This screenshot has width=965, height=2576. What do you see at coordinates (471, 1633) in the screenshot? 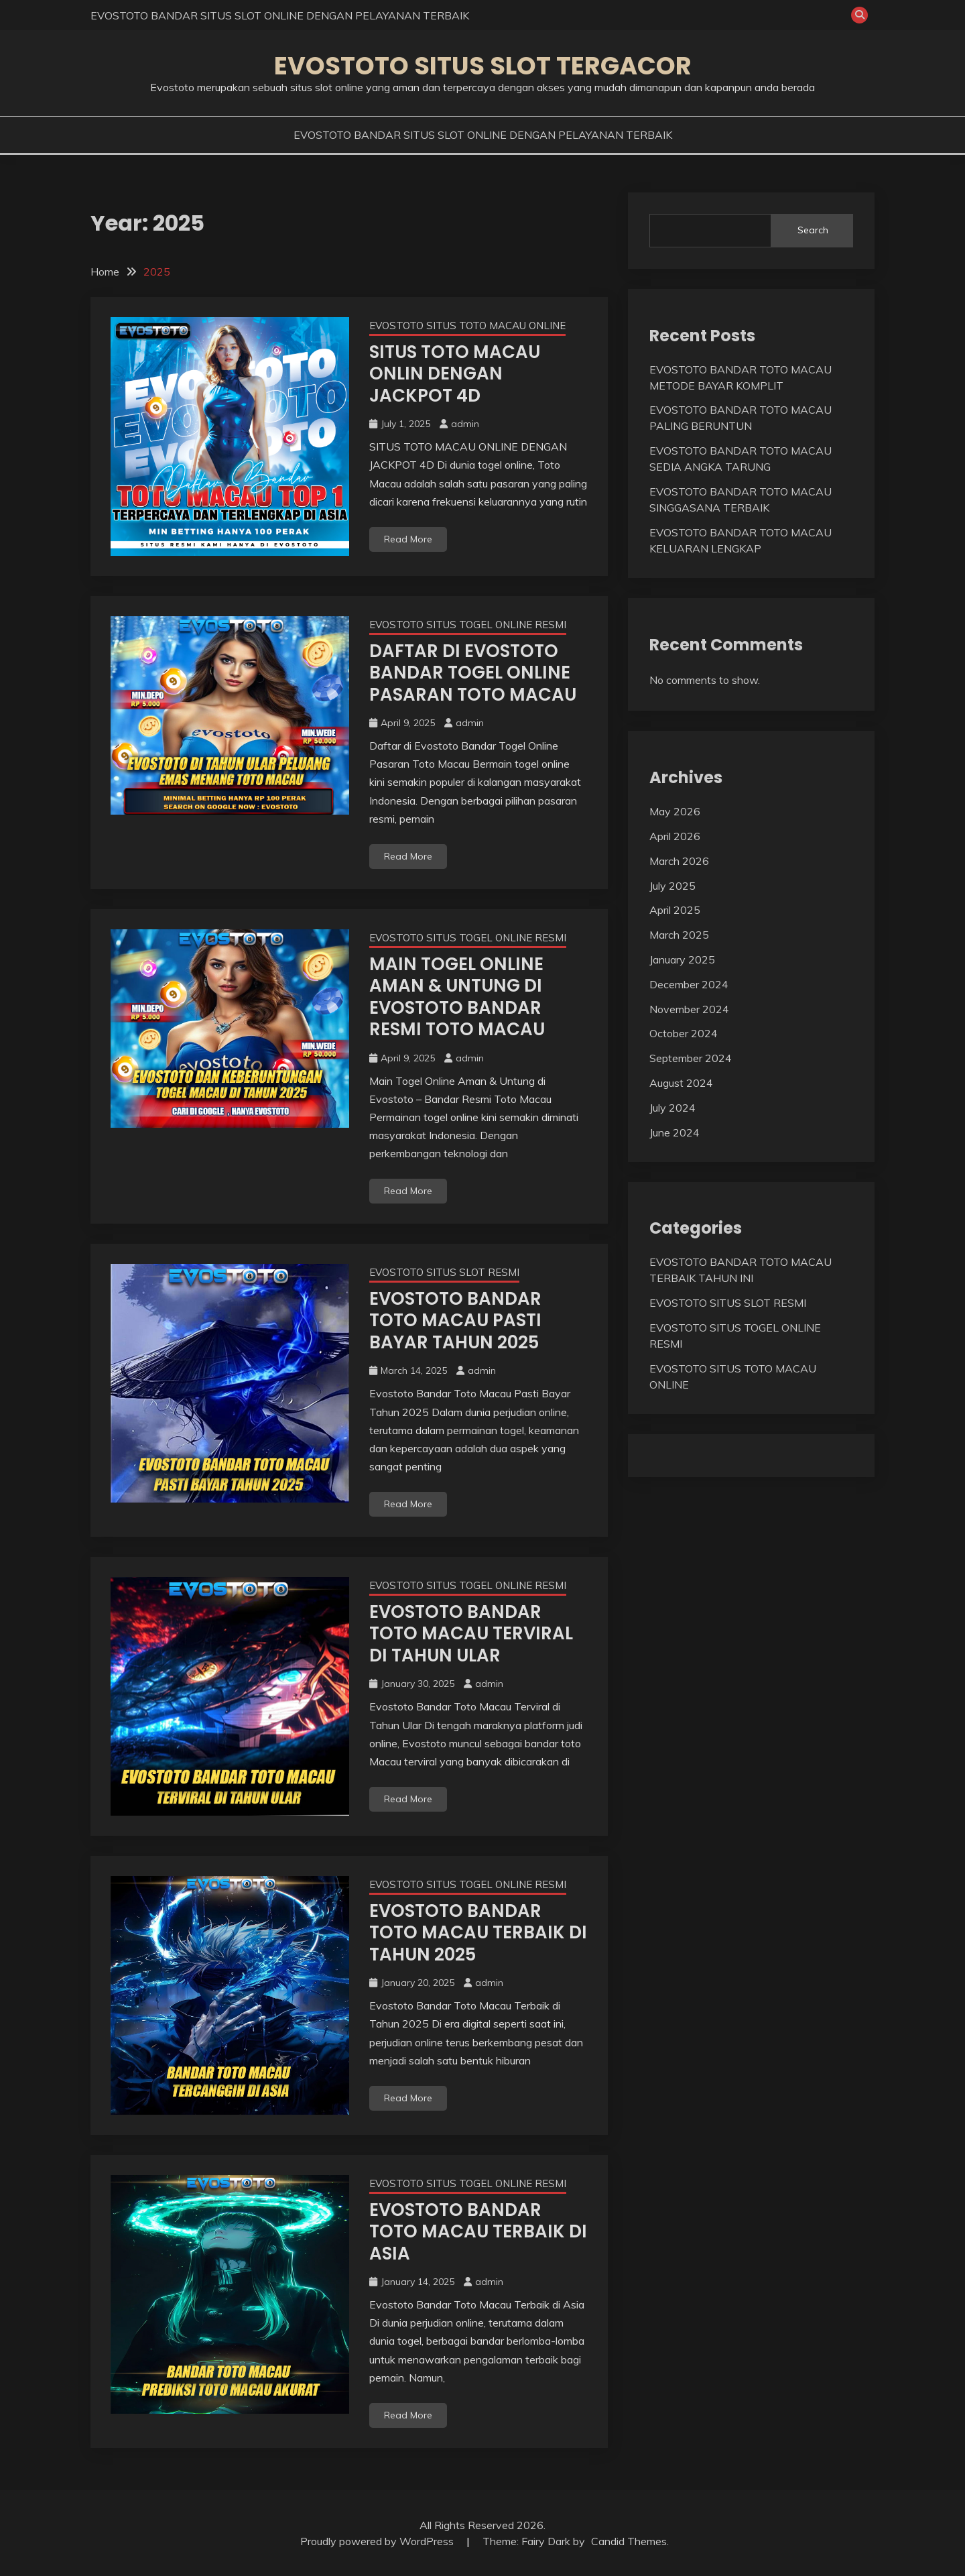
I see `EVOSTOTO BANDAR TOTO MACAU TERVIRAL DI TAHUN ULAR` at bounding box center [471, 1633].